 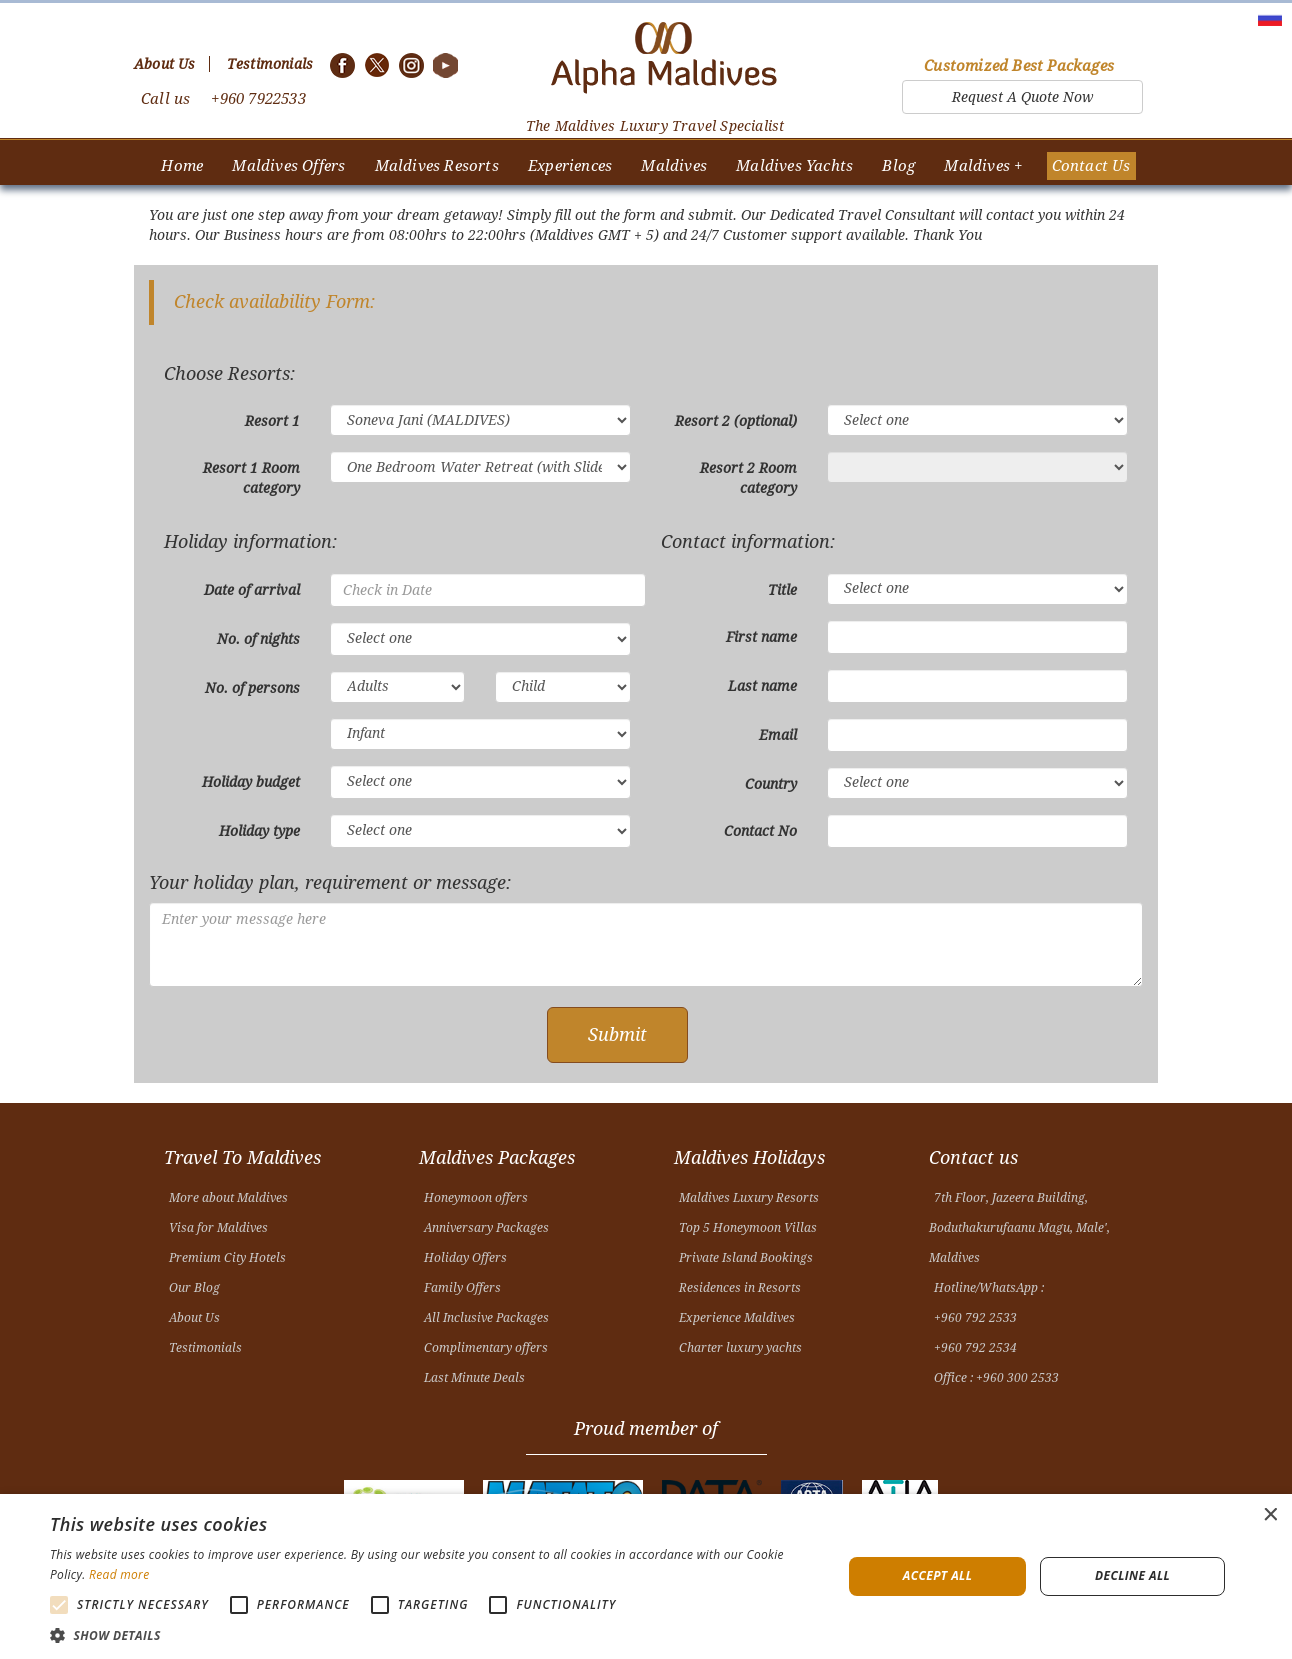 I want to click on Date of arrival, so click(x=252, y=590).